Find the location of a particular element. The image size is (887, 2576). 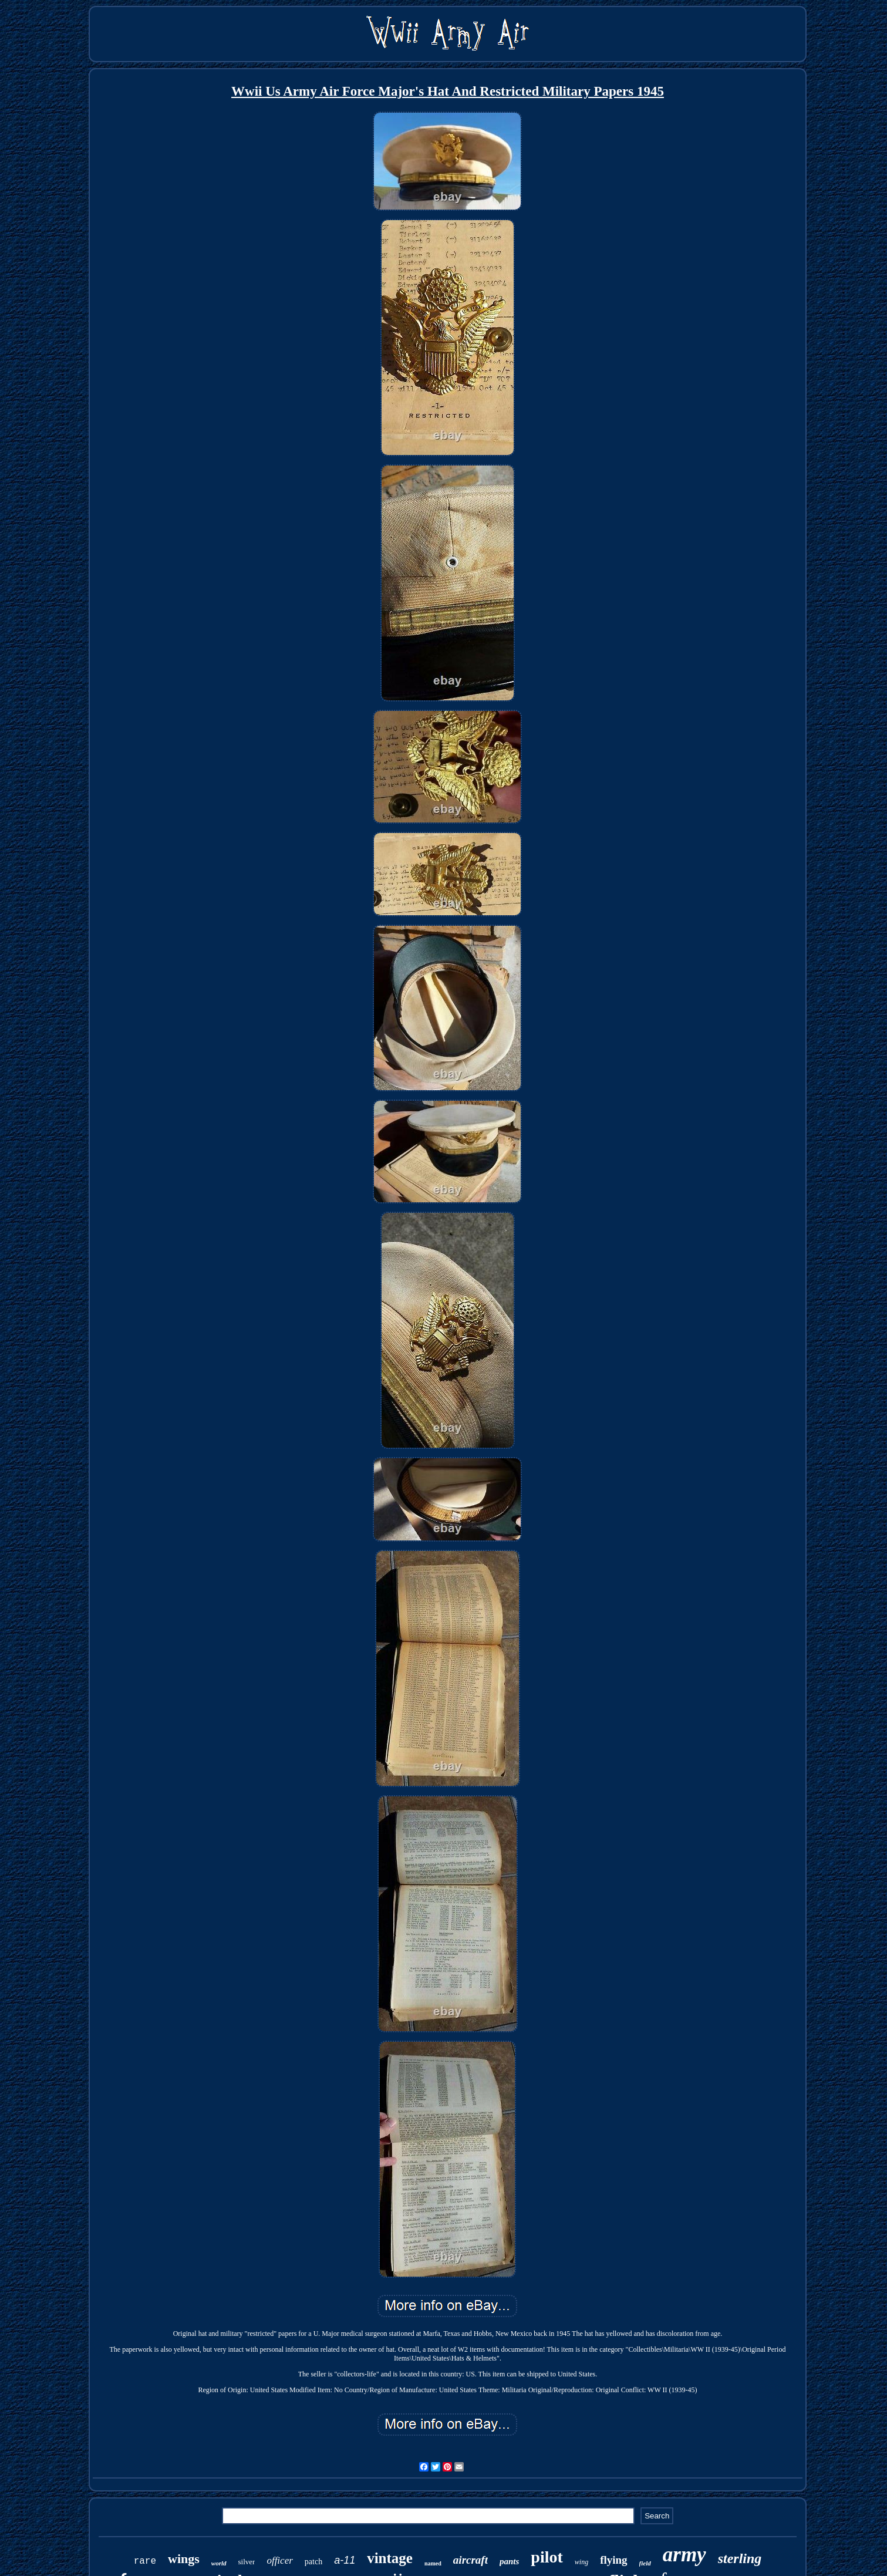

army is located at coordinates (684, 2554).